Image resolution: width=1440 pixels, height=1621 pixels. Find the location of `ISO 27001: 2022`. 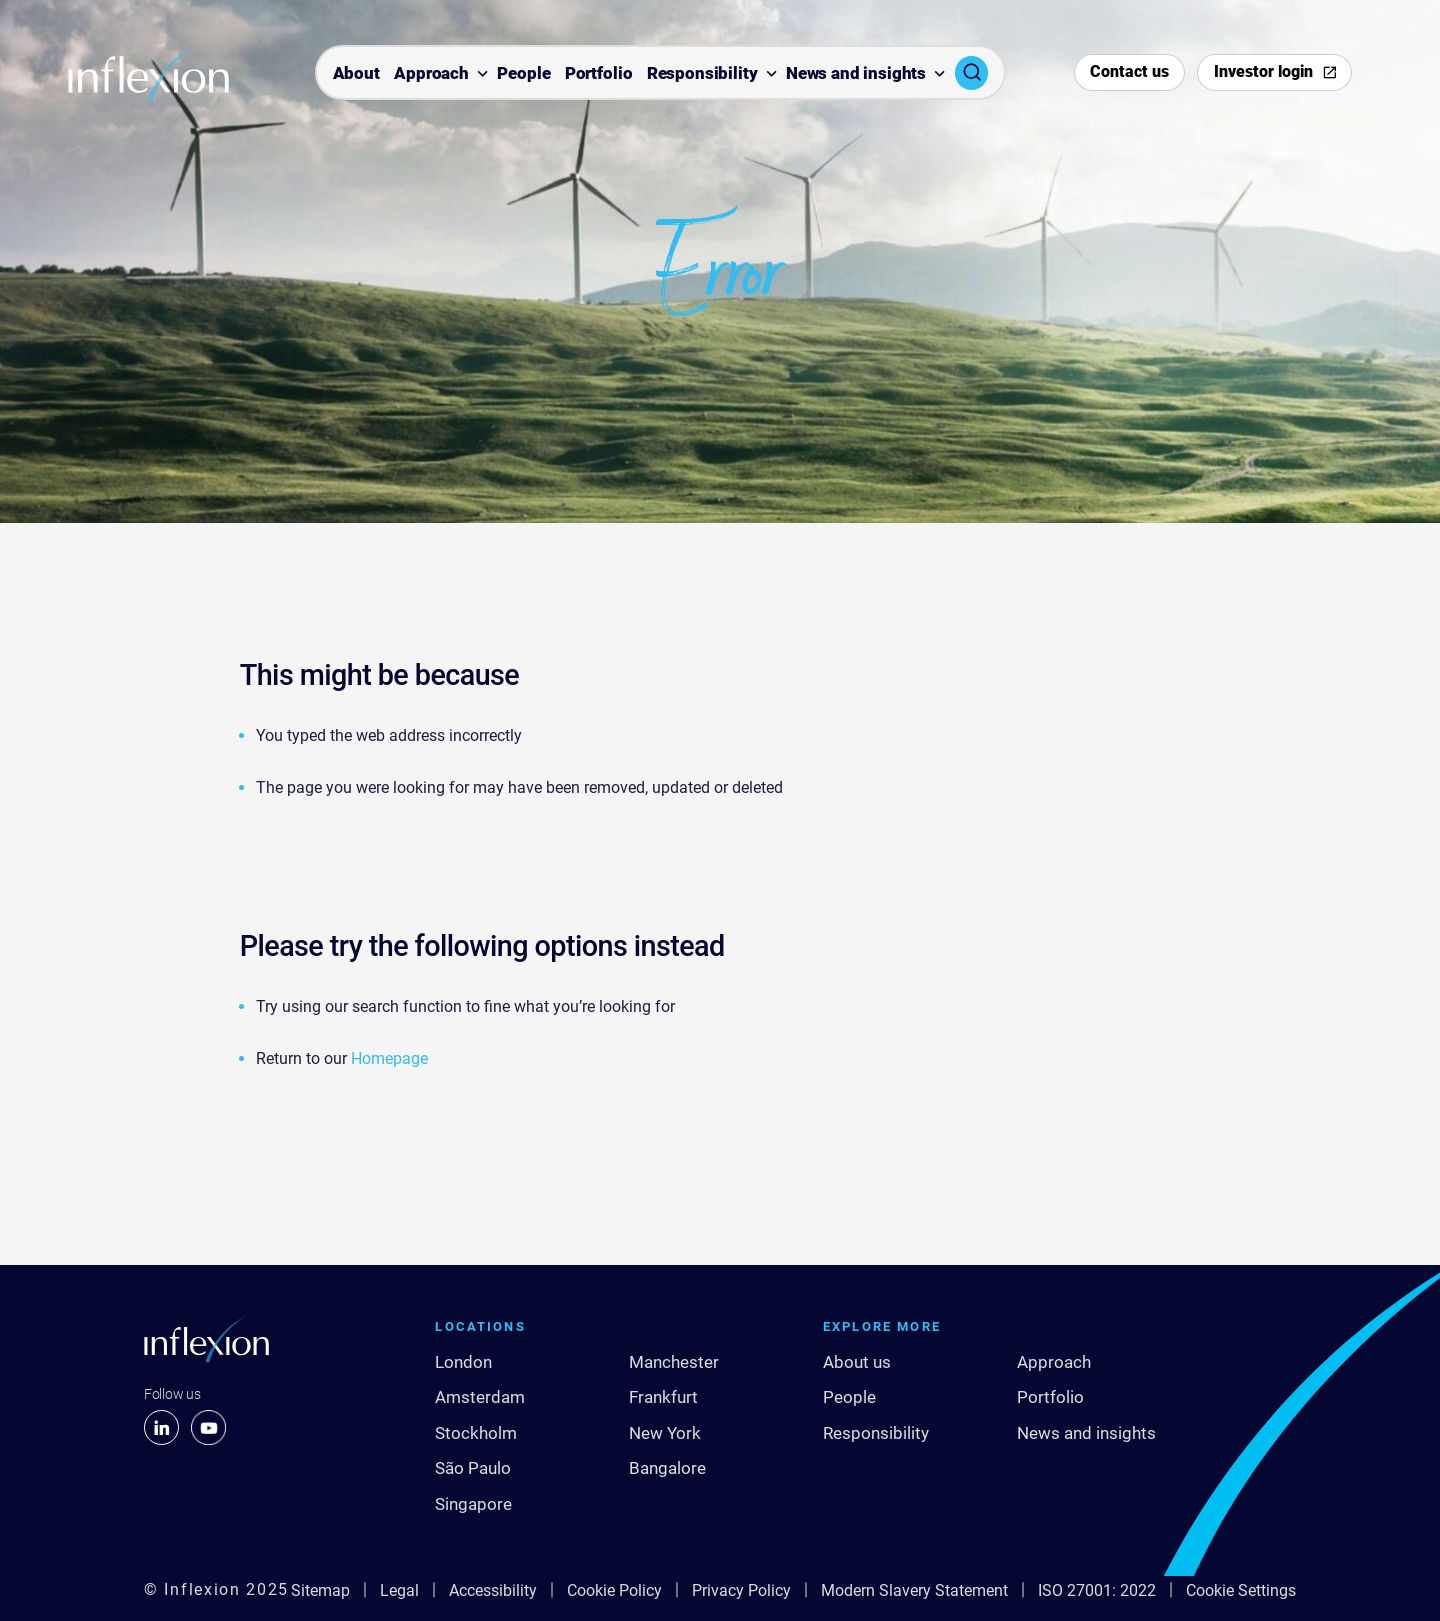

ISO 27001: 2022 is located at coordinates (1097, 1590).